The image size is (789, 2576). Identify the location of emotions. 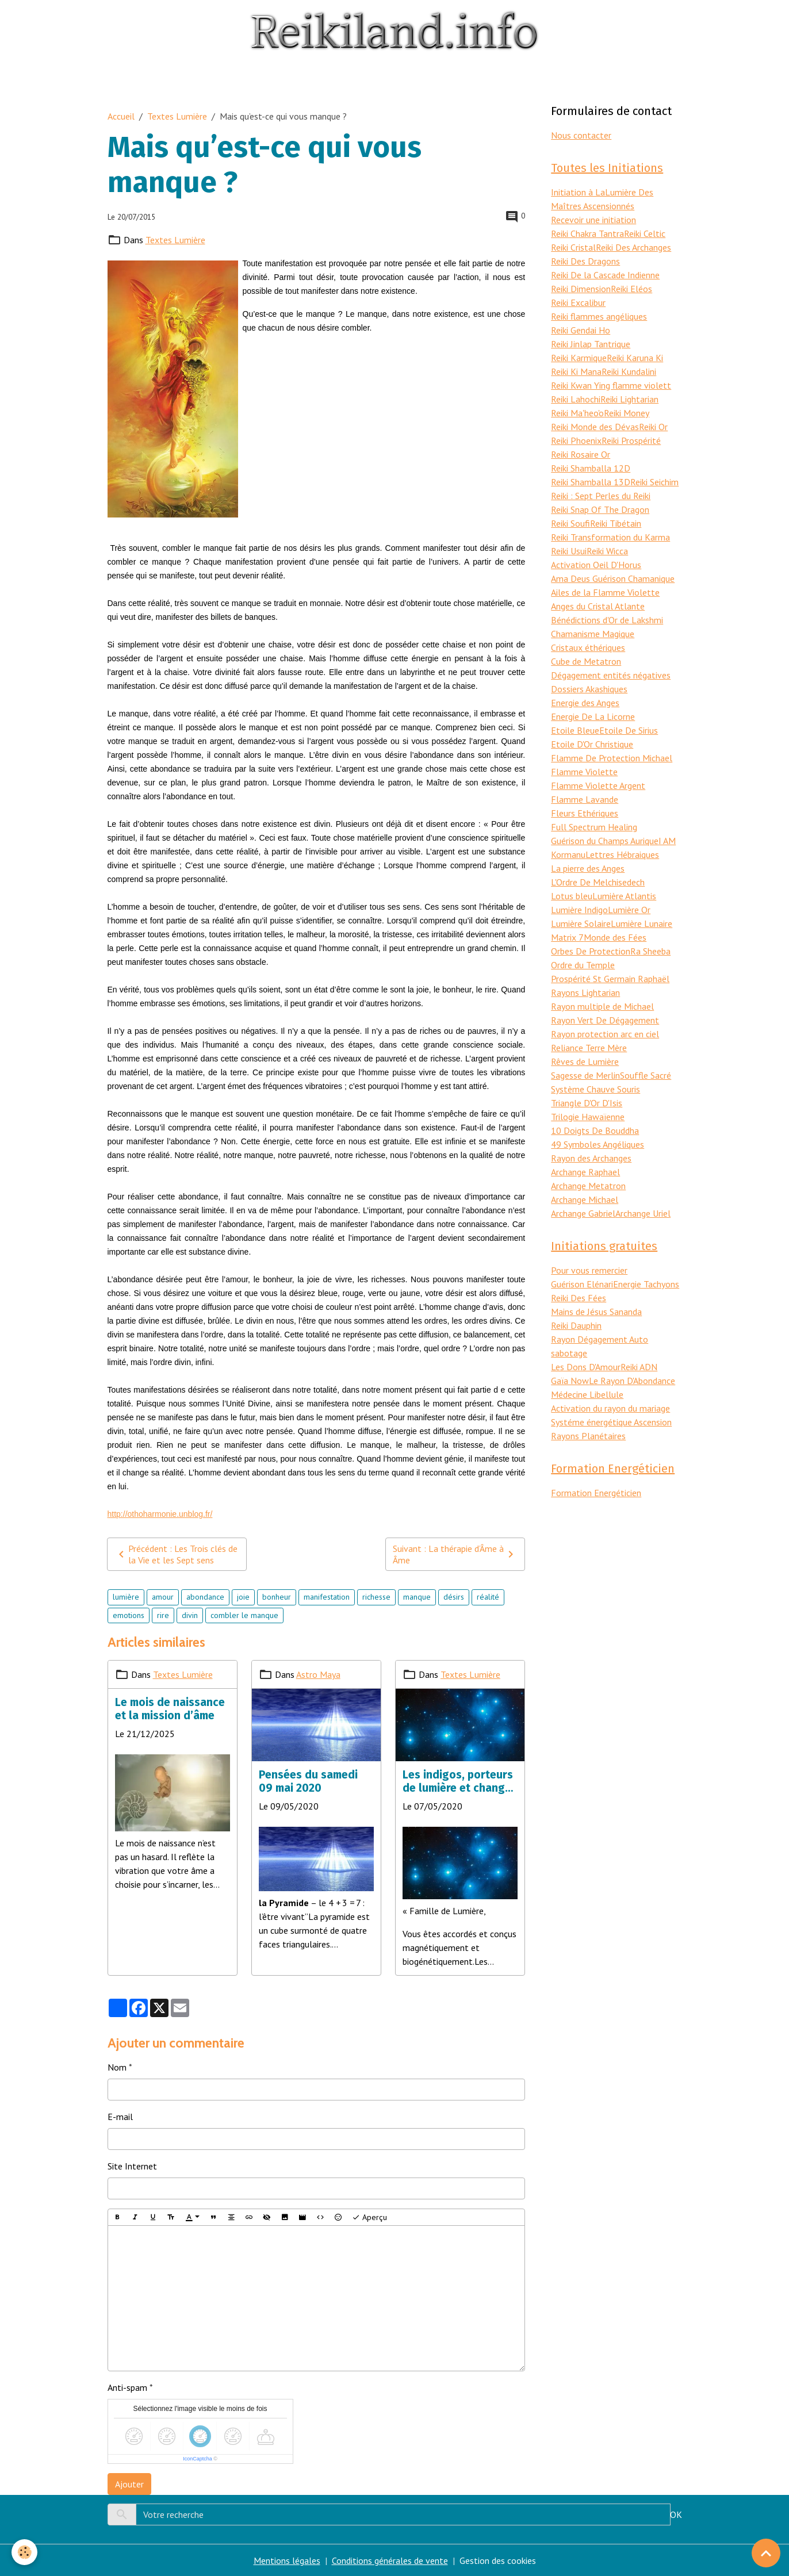
(128, 1615).